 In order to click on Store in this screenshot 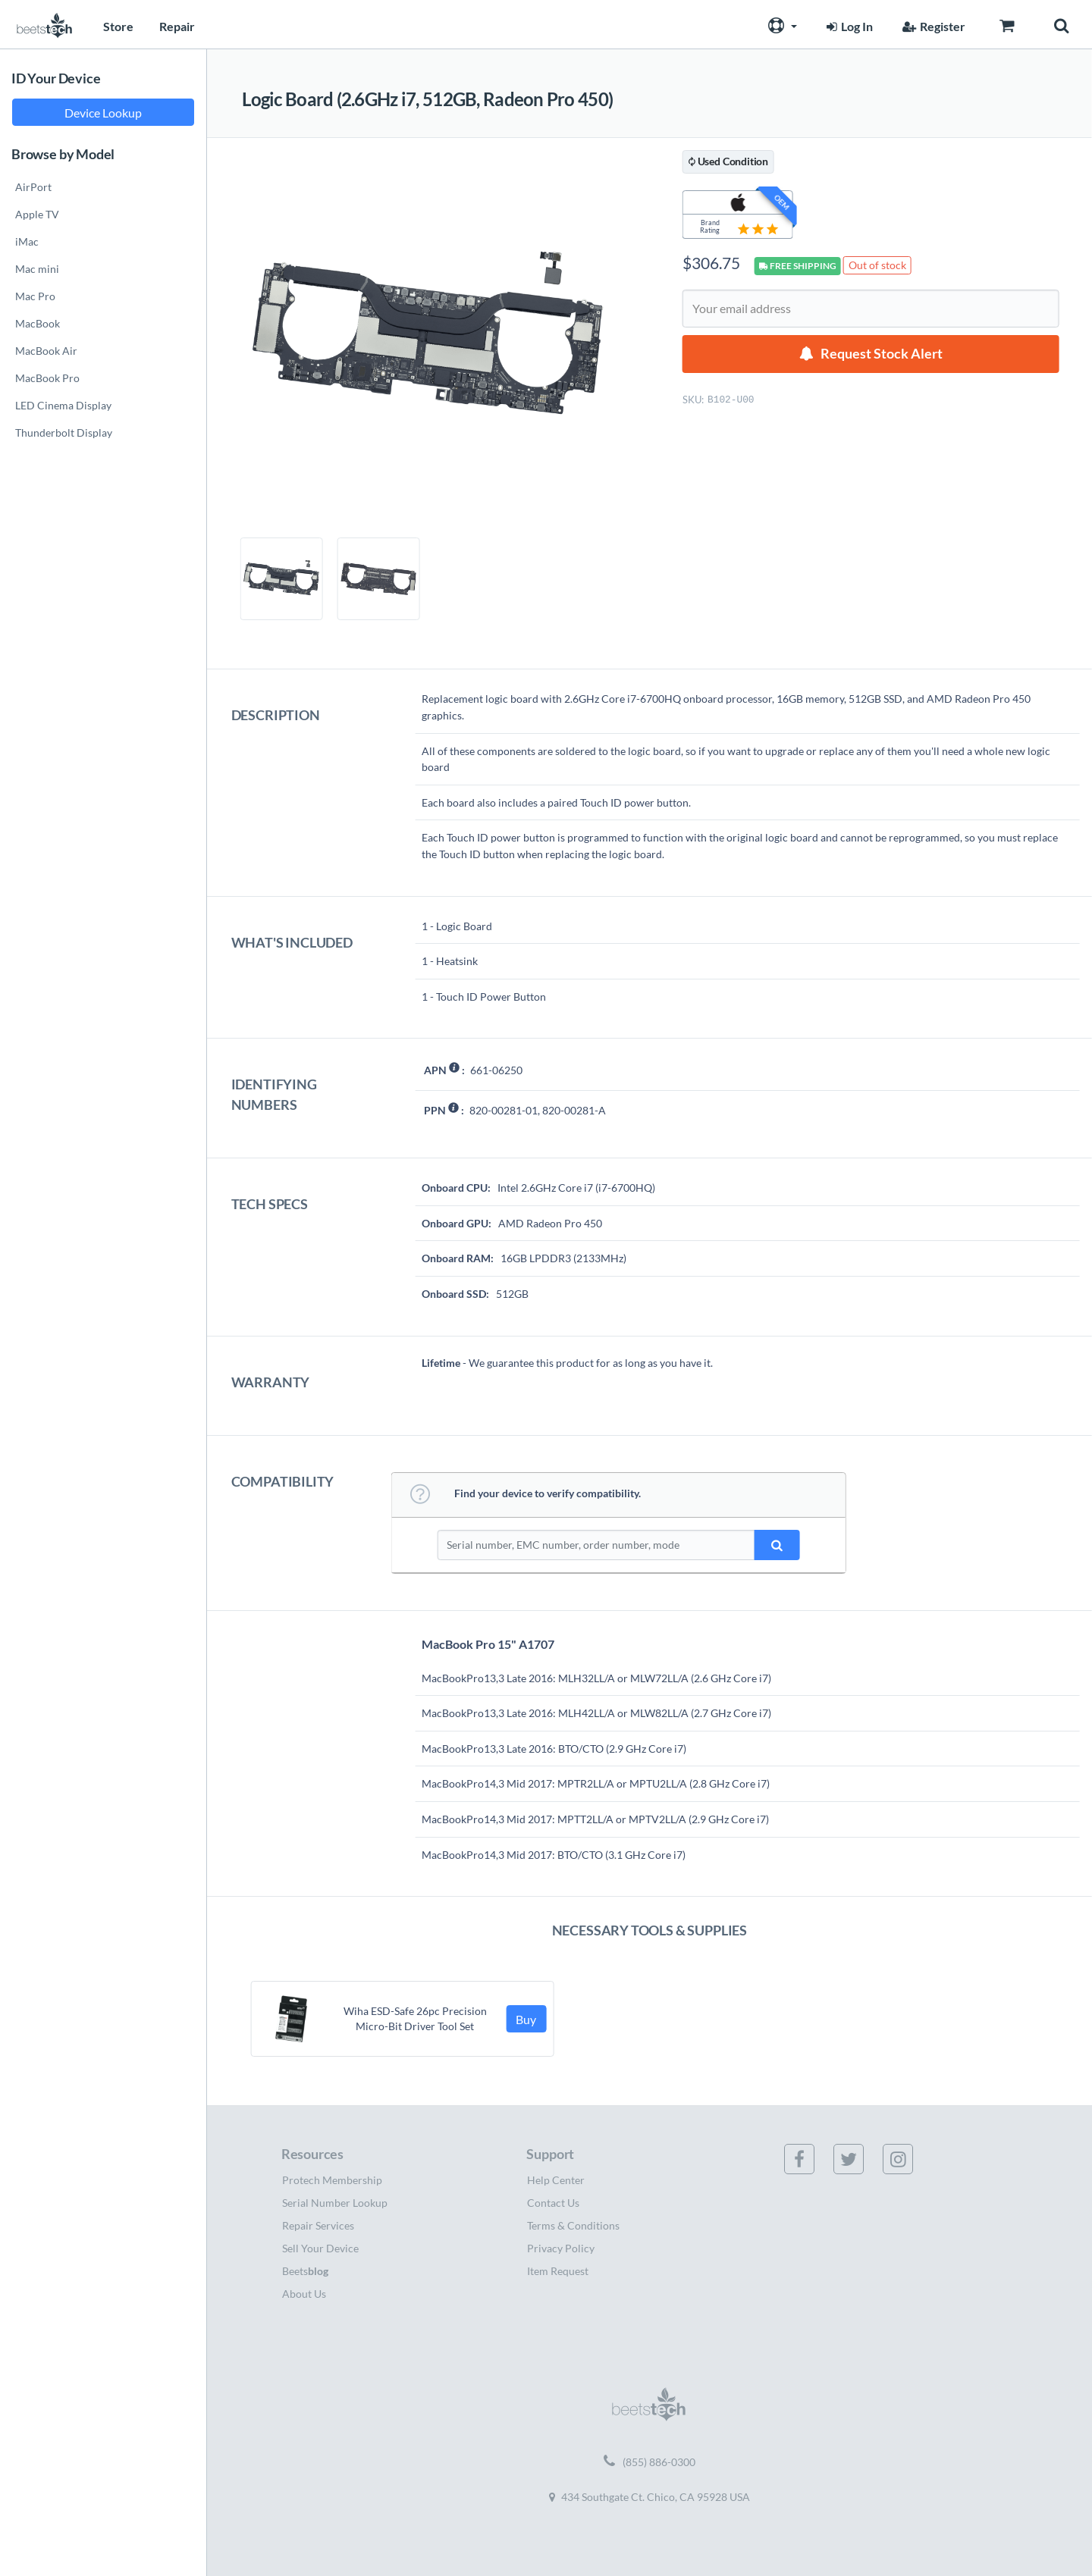, I will do `click(118, 26)`.